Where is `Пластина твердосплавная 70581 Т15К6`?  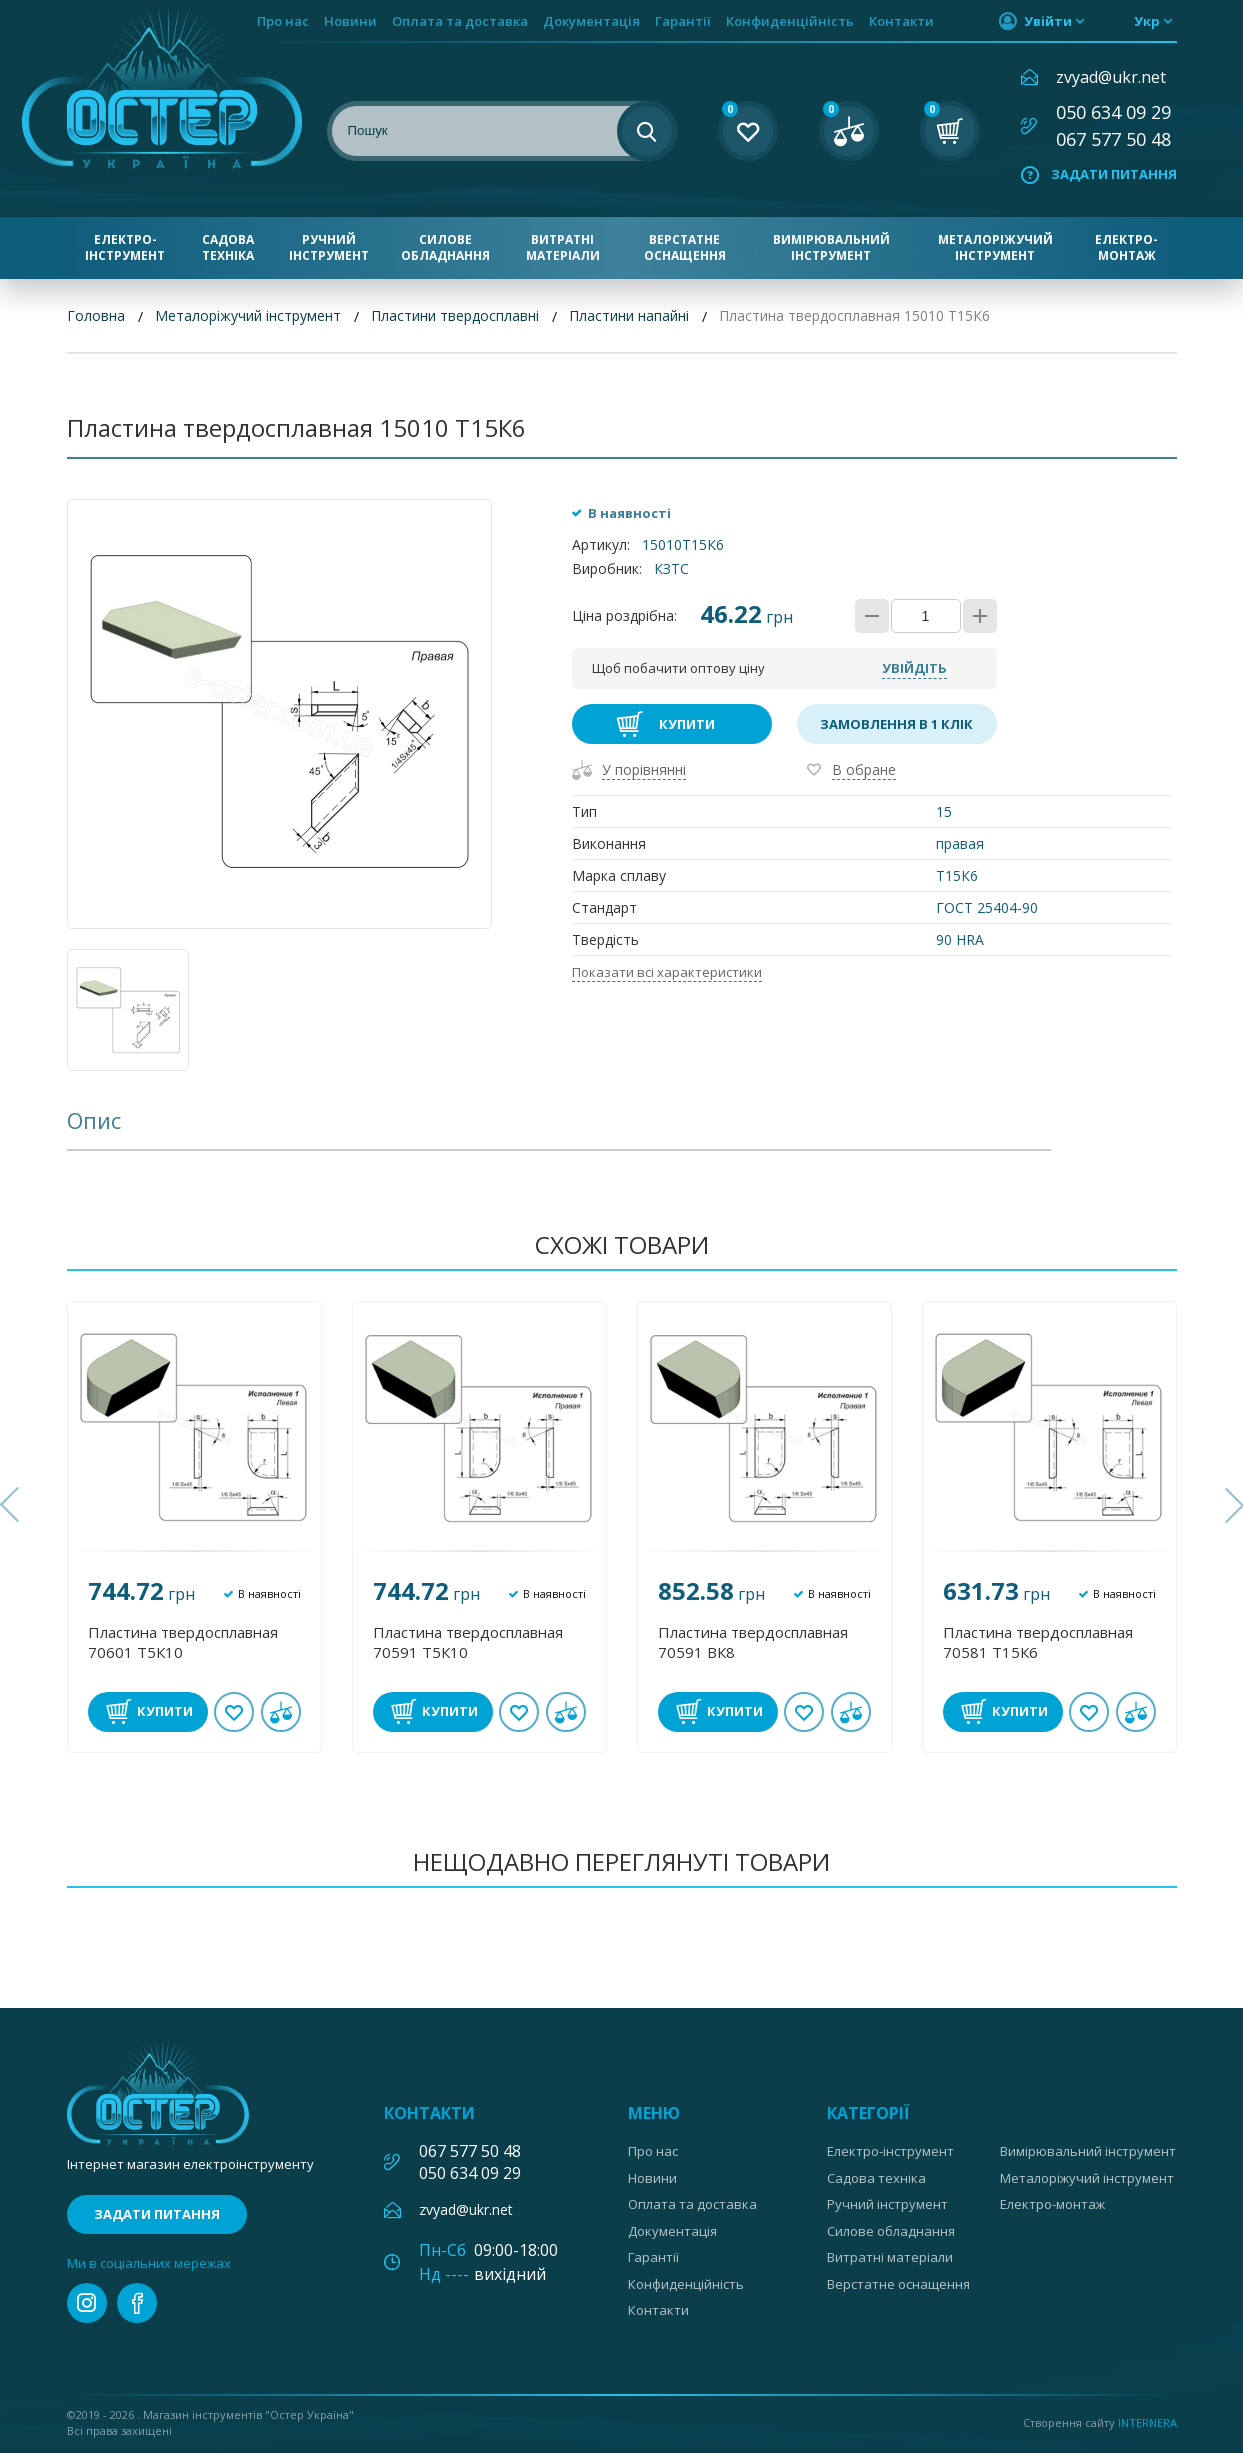
Пластина твердосплавная 70581 Т15К6 is located at coordinates (1038, 1642).